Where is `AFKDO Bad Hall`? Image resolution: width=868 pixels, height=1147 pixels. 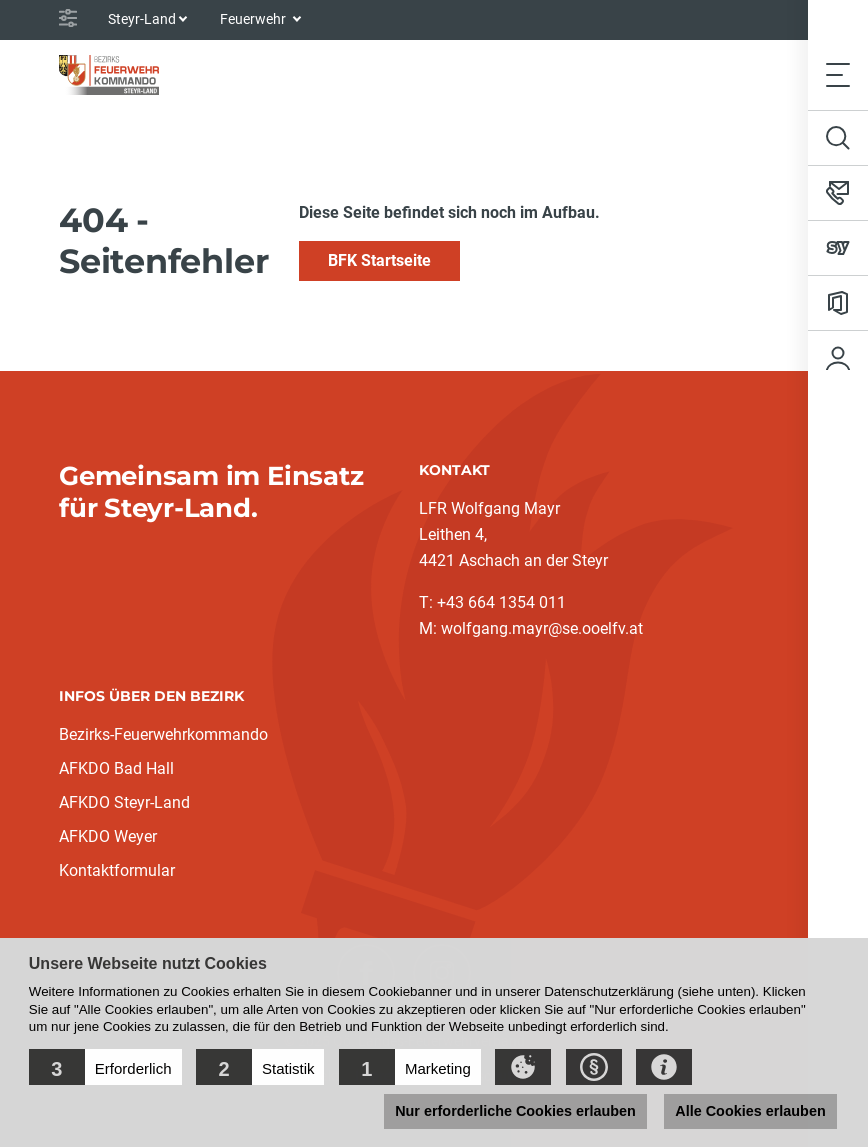 AFKDO Bad Hall is located at coordinates (116, 768).